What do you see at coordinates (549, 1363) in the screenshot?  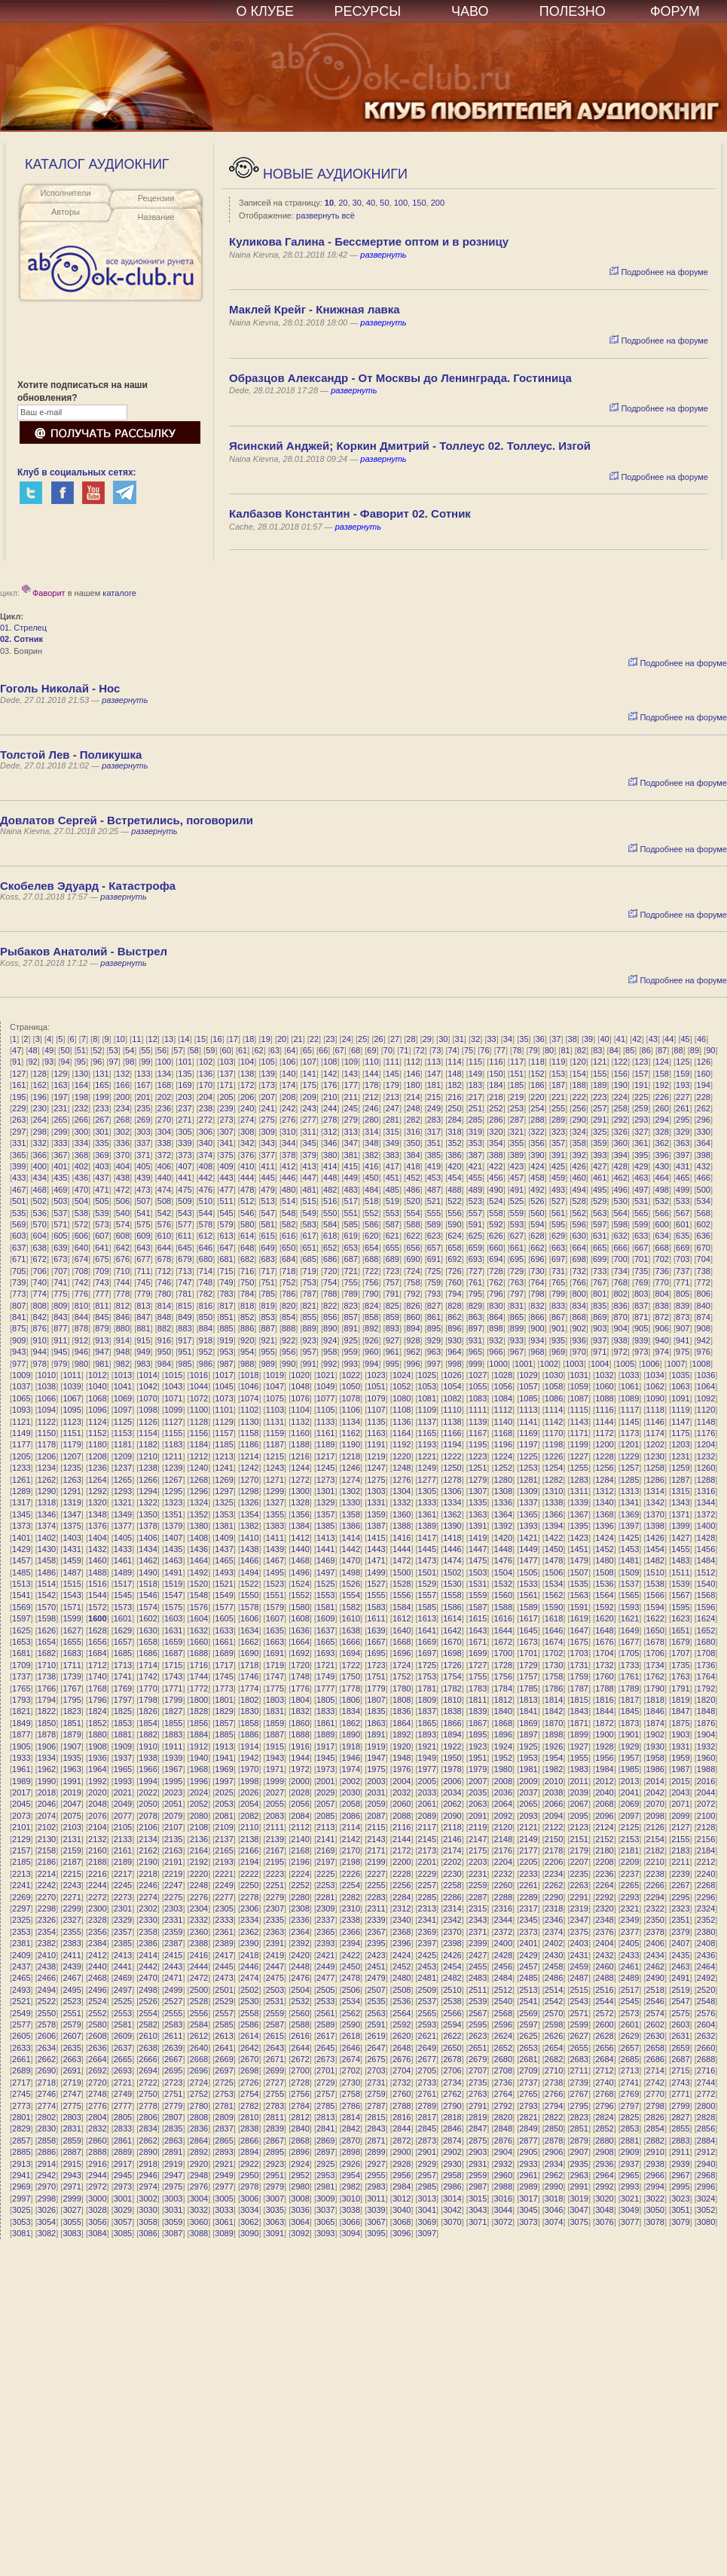 I see `1002` at bounding box center [549, 1363].